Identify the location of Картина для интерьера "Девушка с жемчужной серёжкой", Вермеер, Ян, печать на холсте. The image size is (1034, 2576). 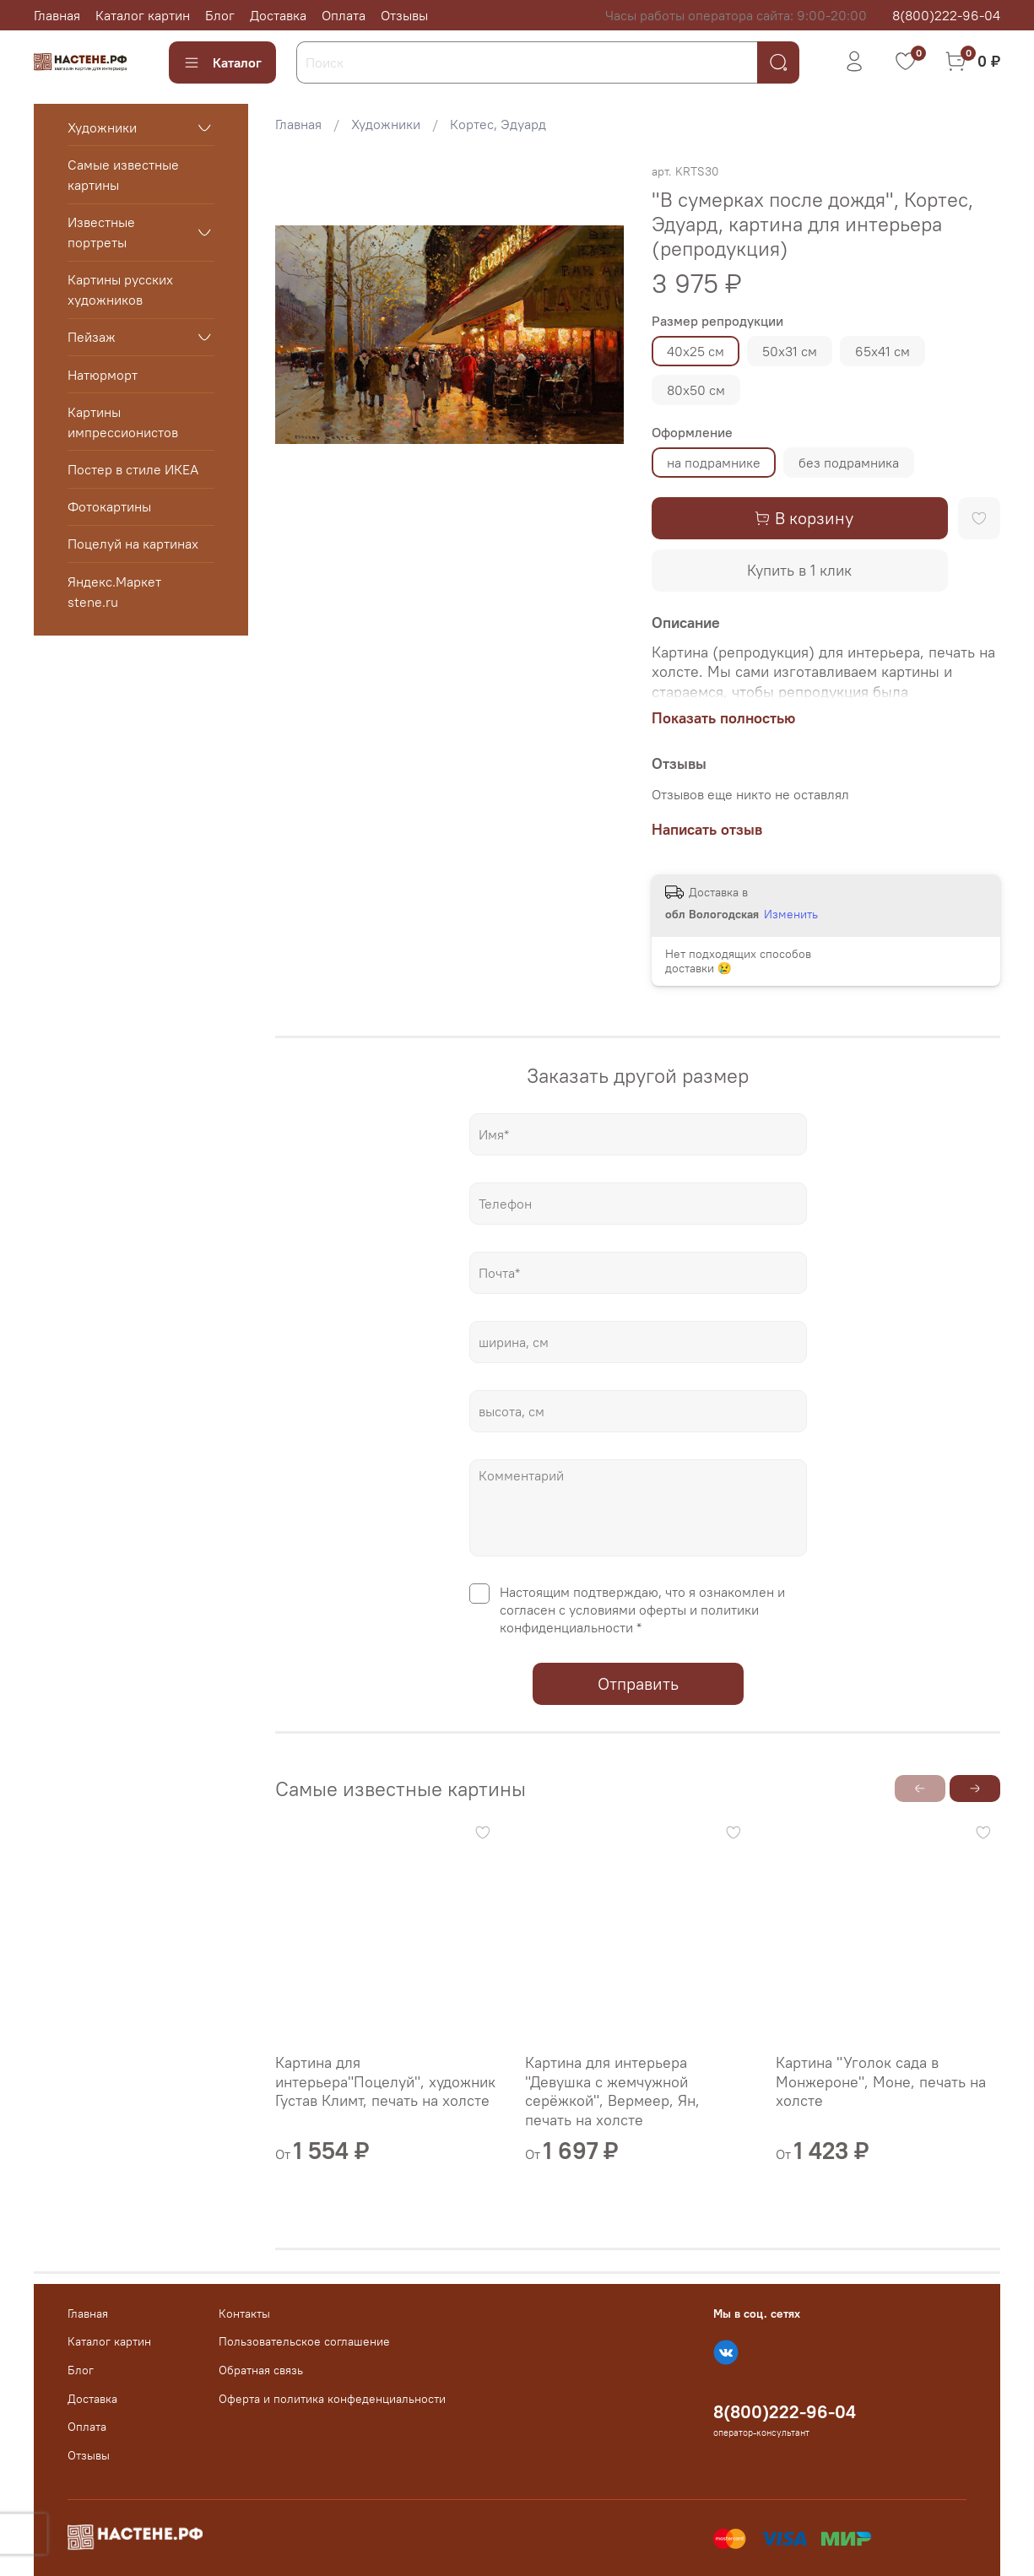
(613, 2091).